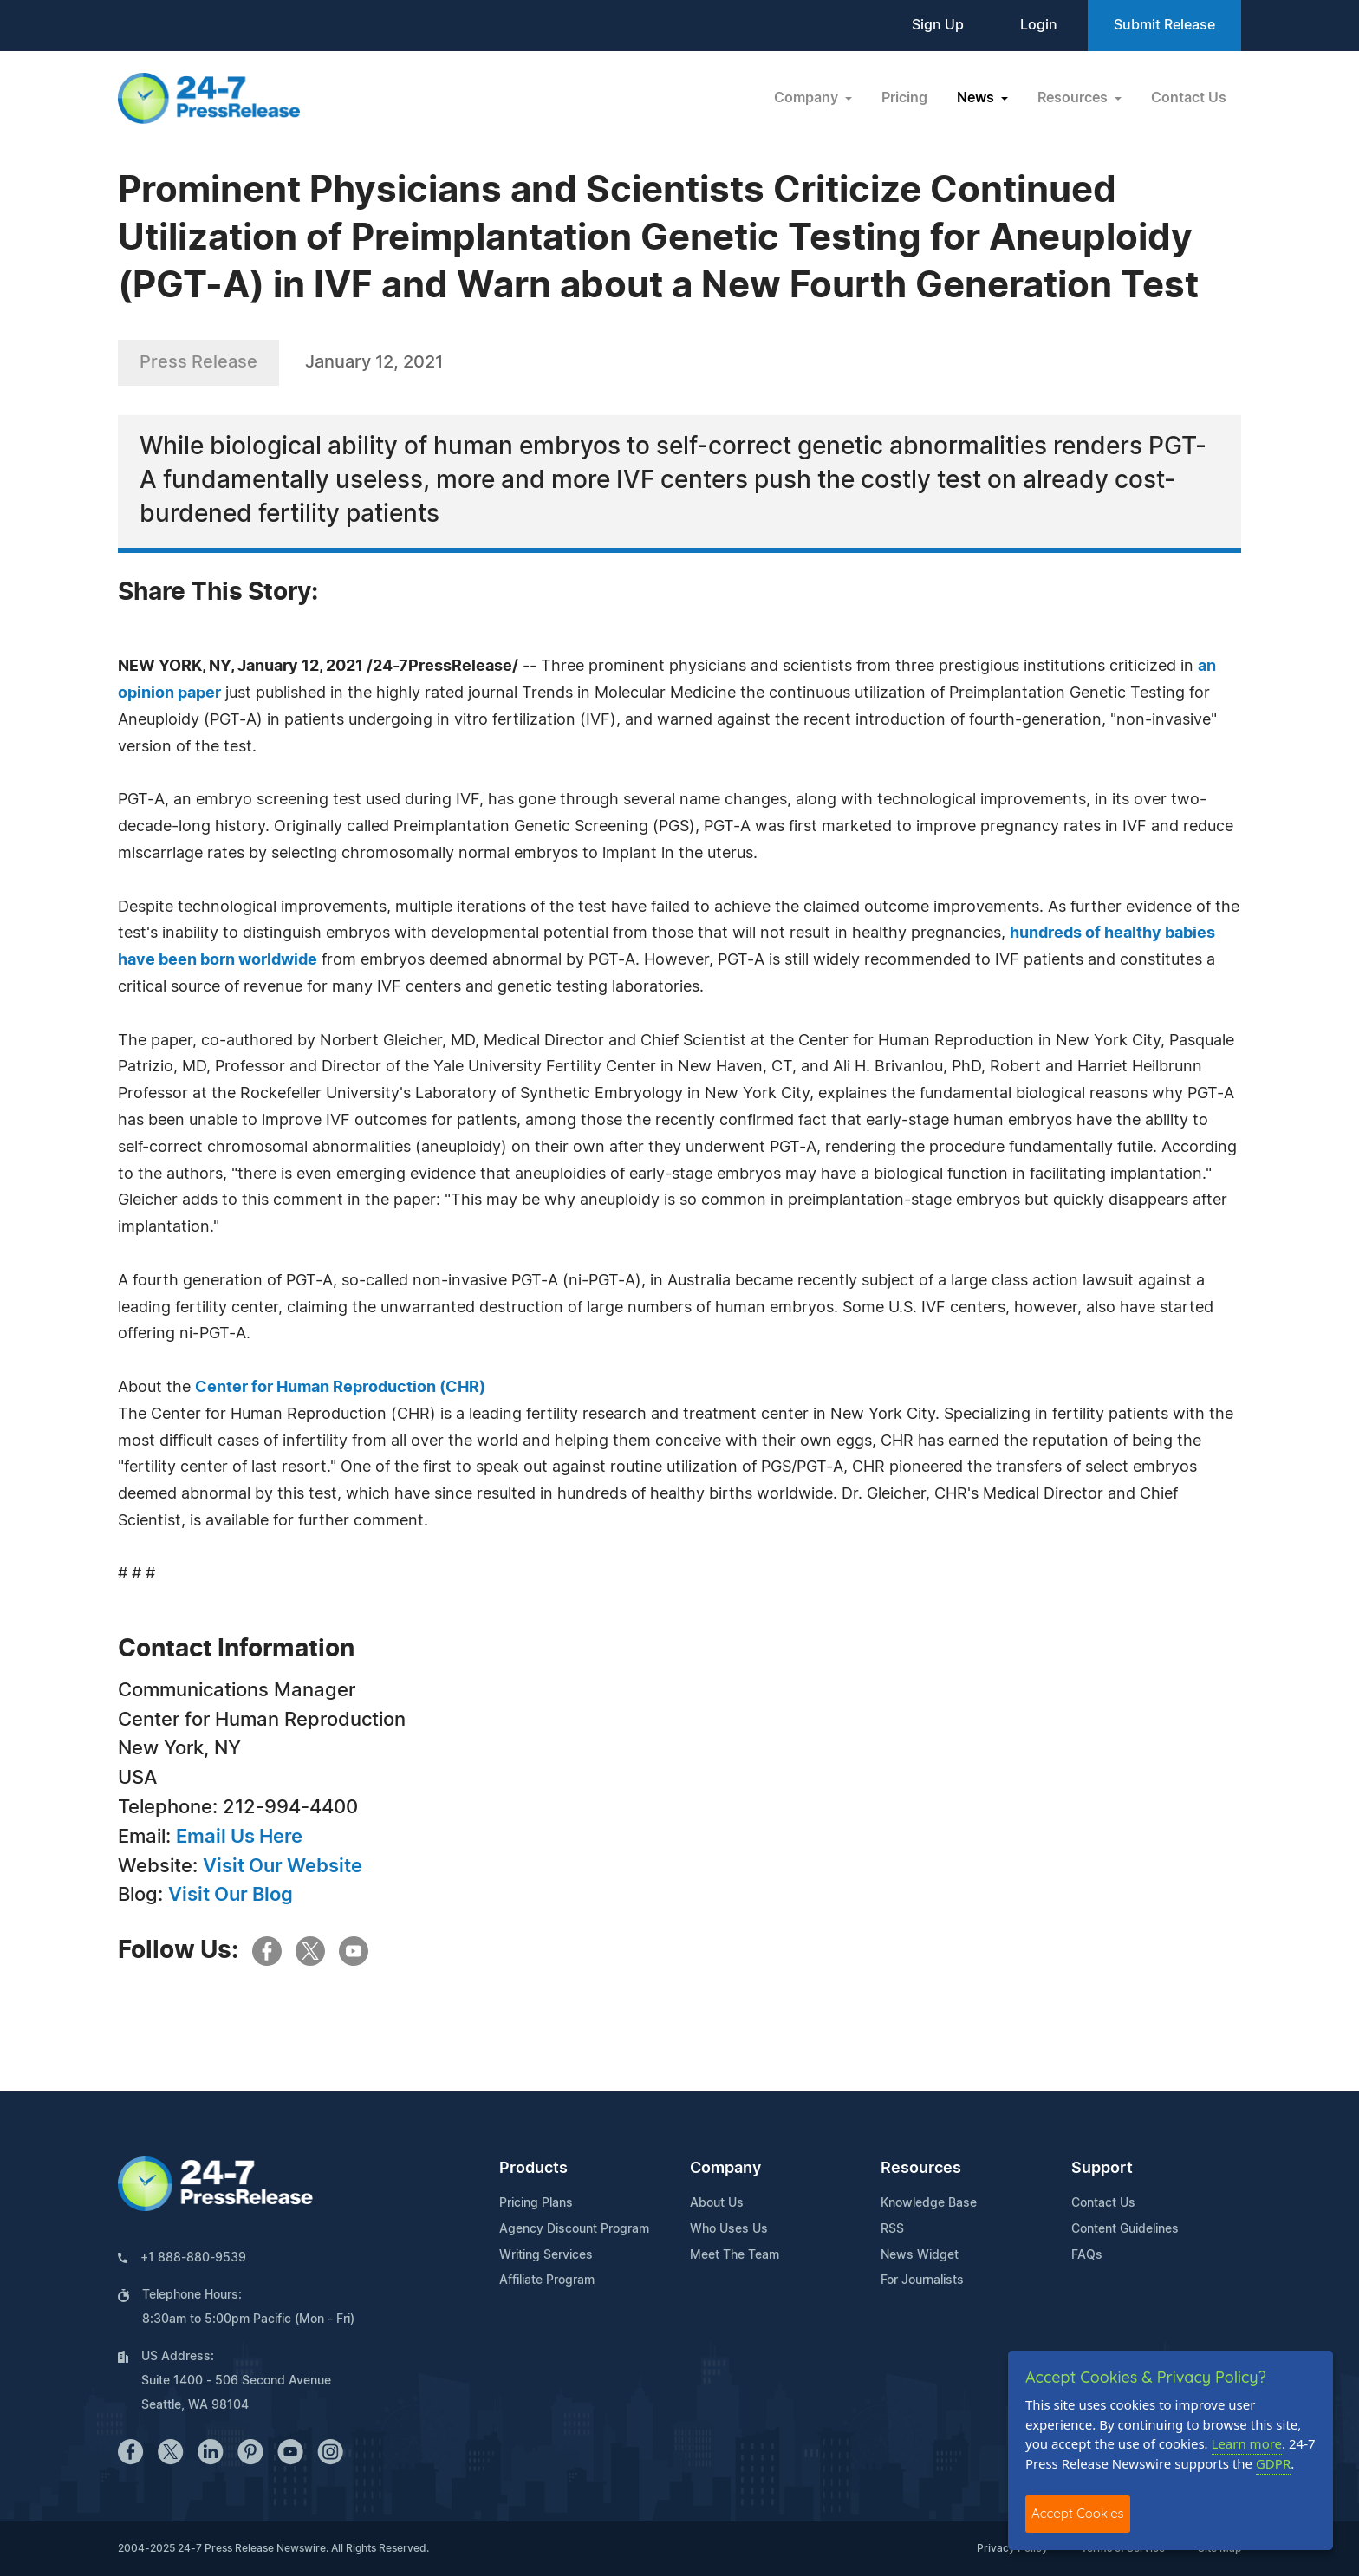 This screenshot has height=2576, width=1359. I want to click on News Widget, so click(920, 2255).